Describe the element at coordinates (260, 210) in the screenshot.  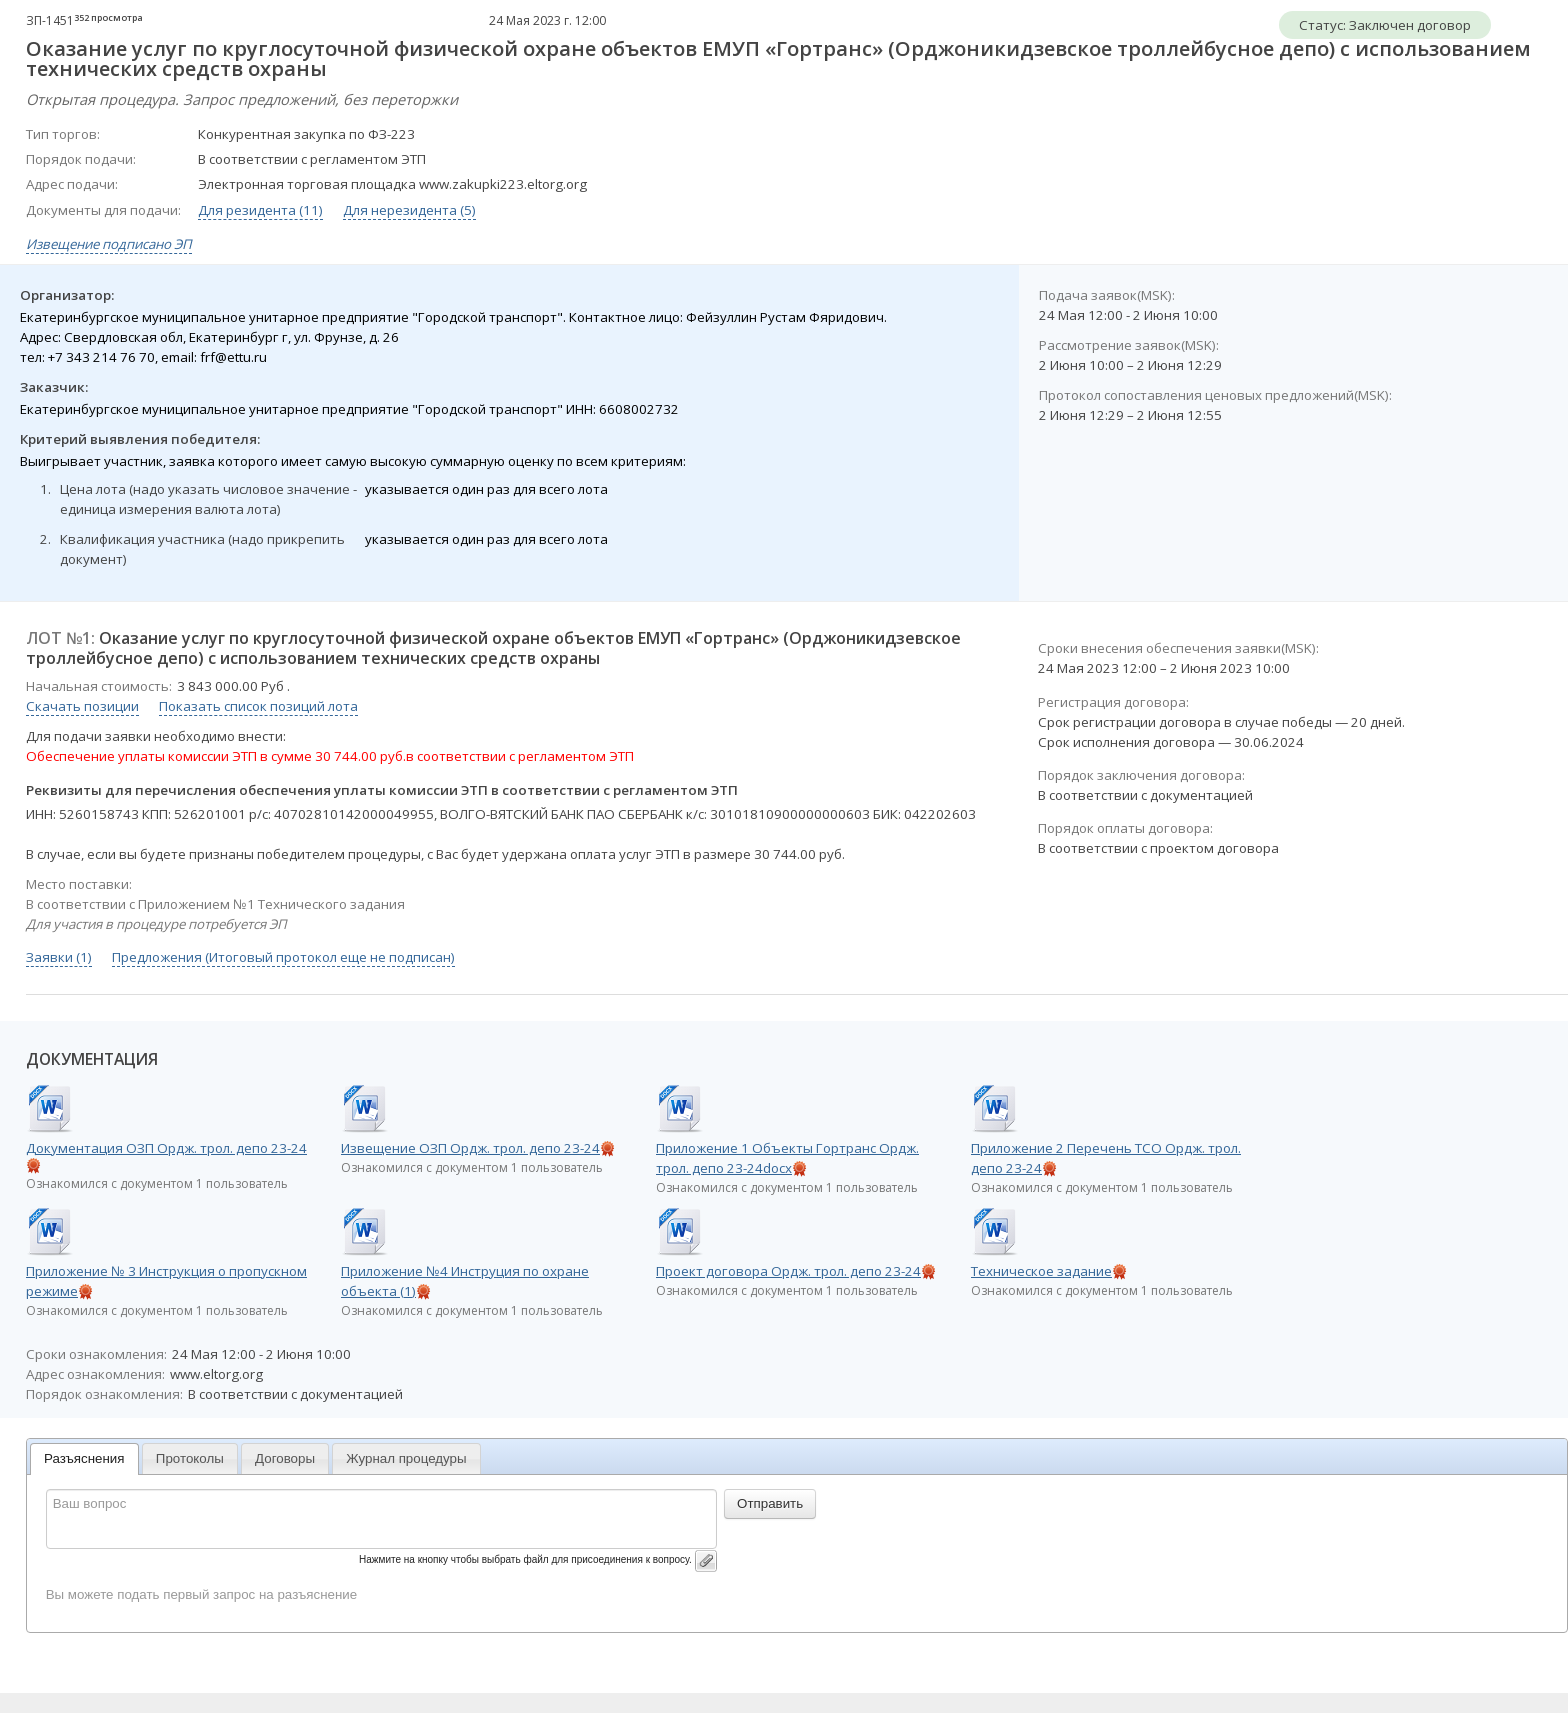
I see `Для резидента (11)` at that location.